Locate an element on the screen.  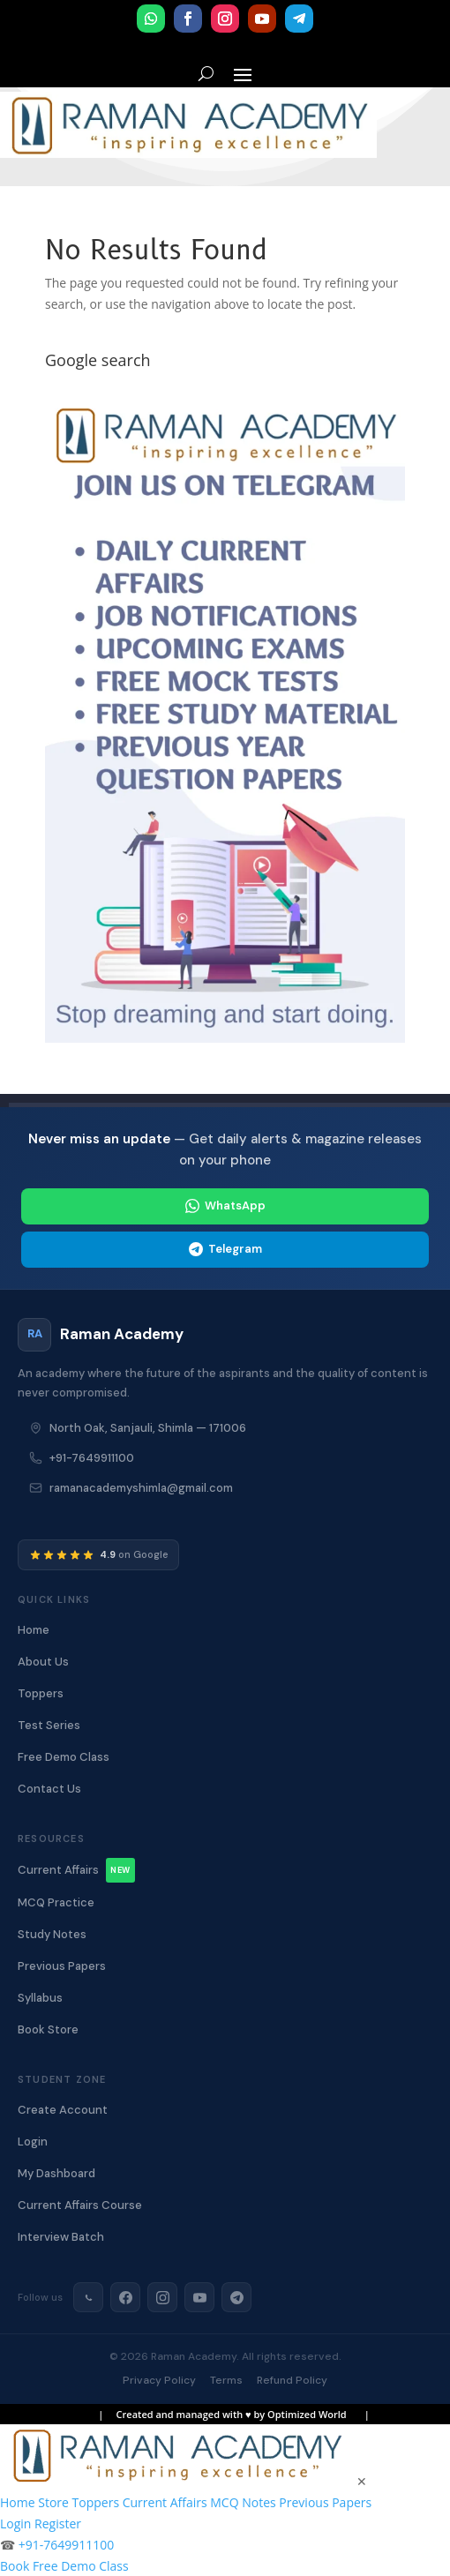
WhatsApp is located at coordinates (225, 1205).